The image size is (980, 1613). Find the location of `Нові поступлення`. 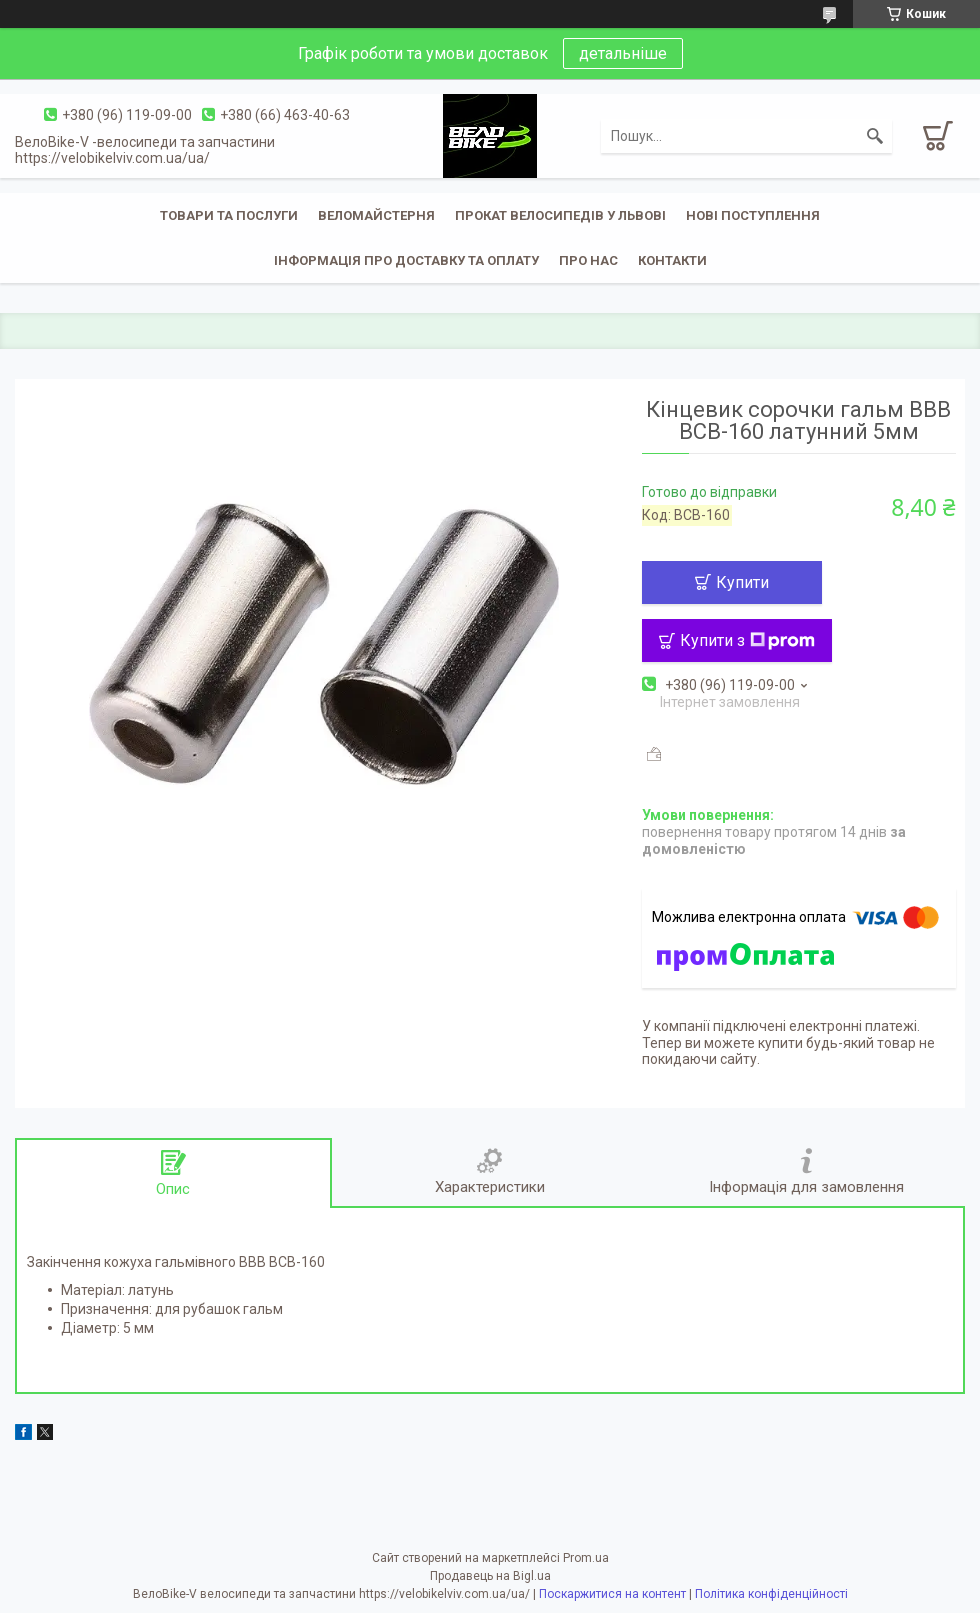

Нові поступлення is located at coordinates (753, 215).